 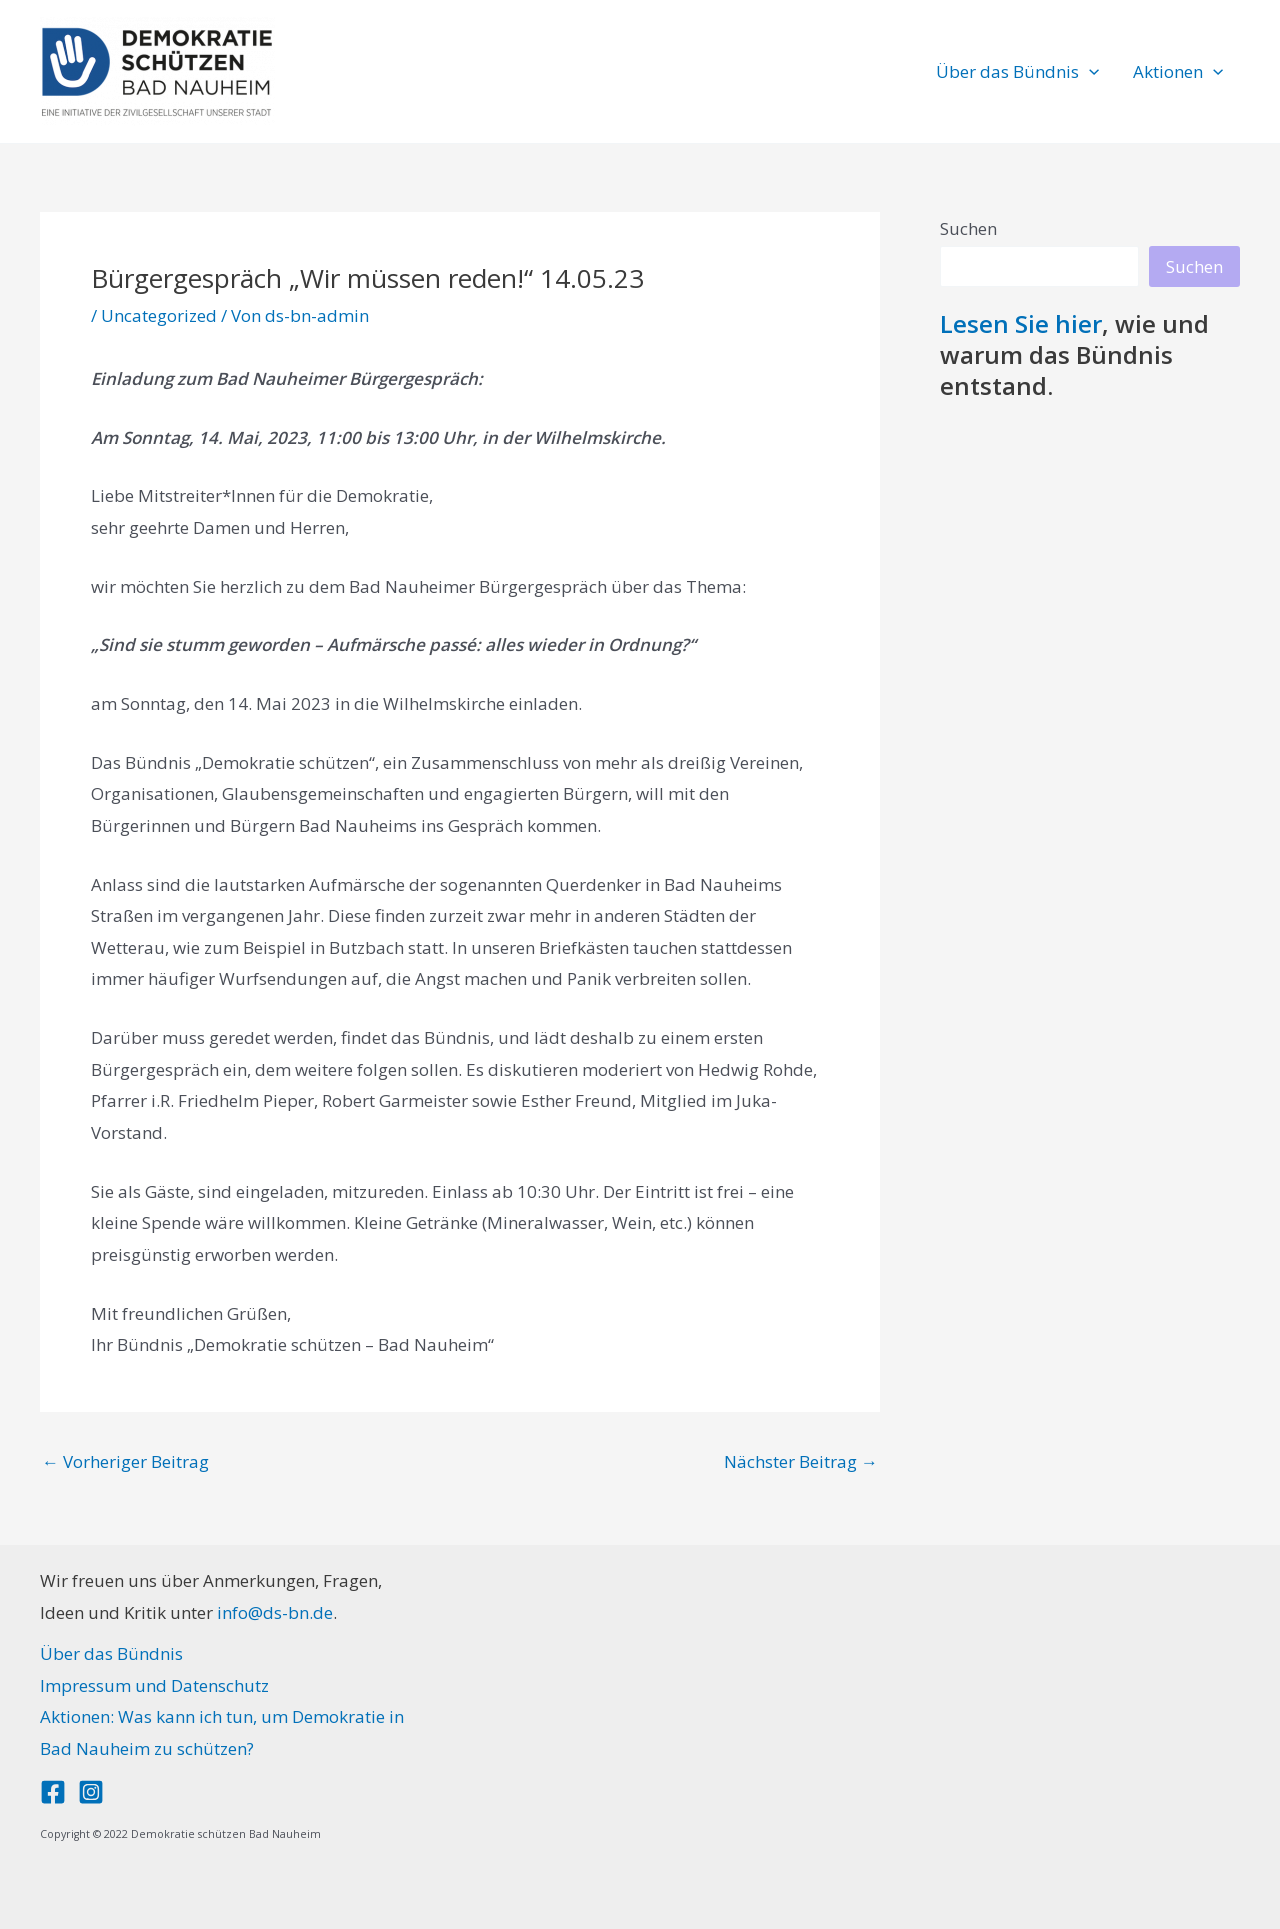 I want to click on Lesen Sie hier, so click(x=1021, y=323).